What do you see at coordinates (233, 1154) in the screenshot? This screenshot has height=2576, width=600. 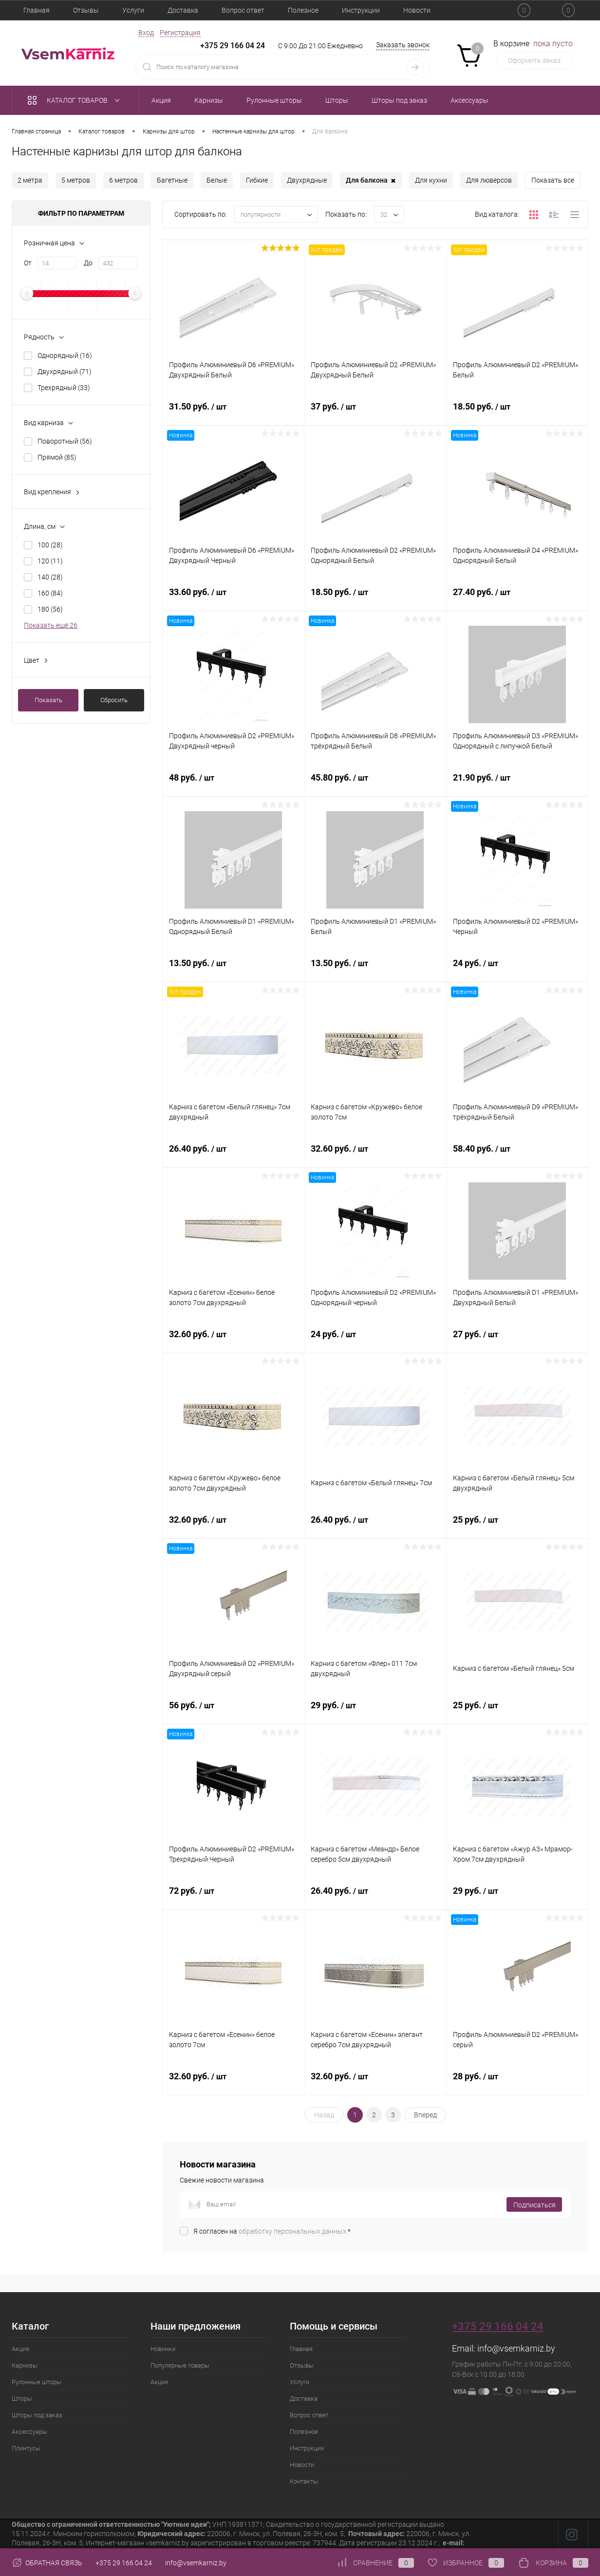 I see `26.40 руб.` at bounding box center [233, 1154].